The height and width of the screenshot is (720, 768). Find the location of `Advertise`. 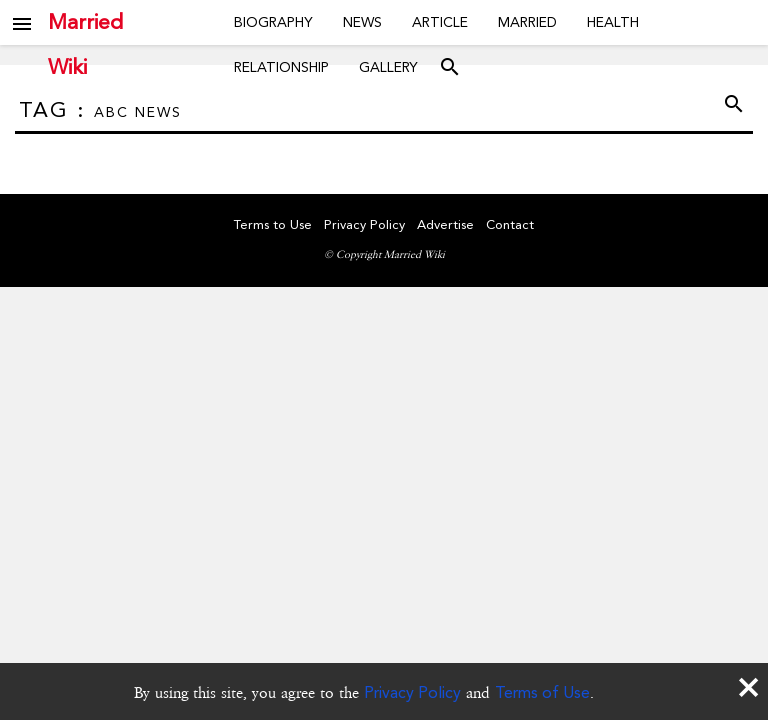

Advertise is located at coordinates (445, 224).